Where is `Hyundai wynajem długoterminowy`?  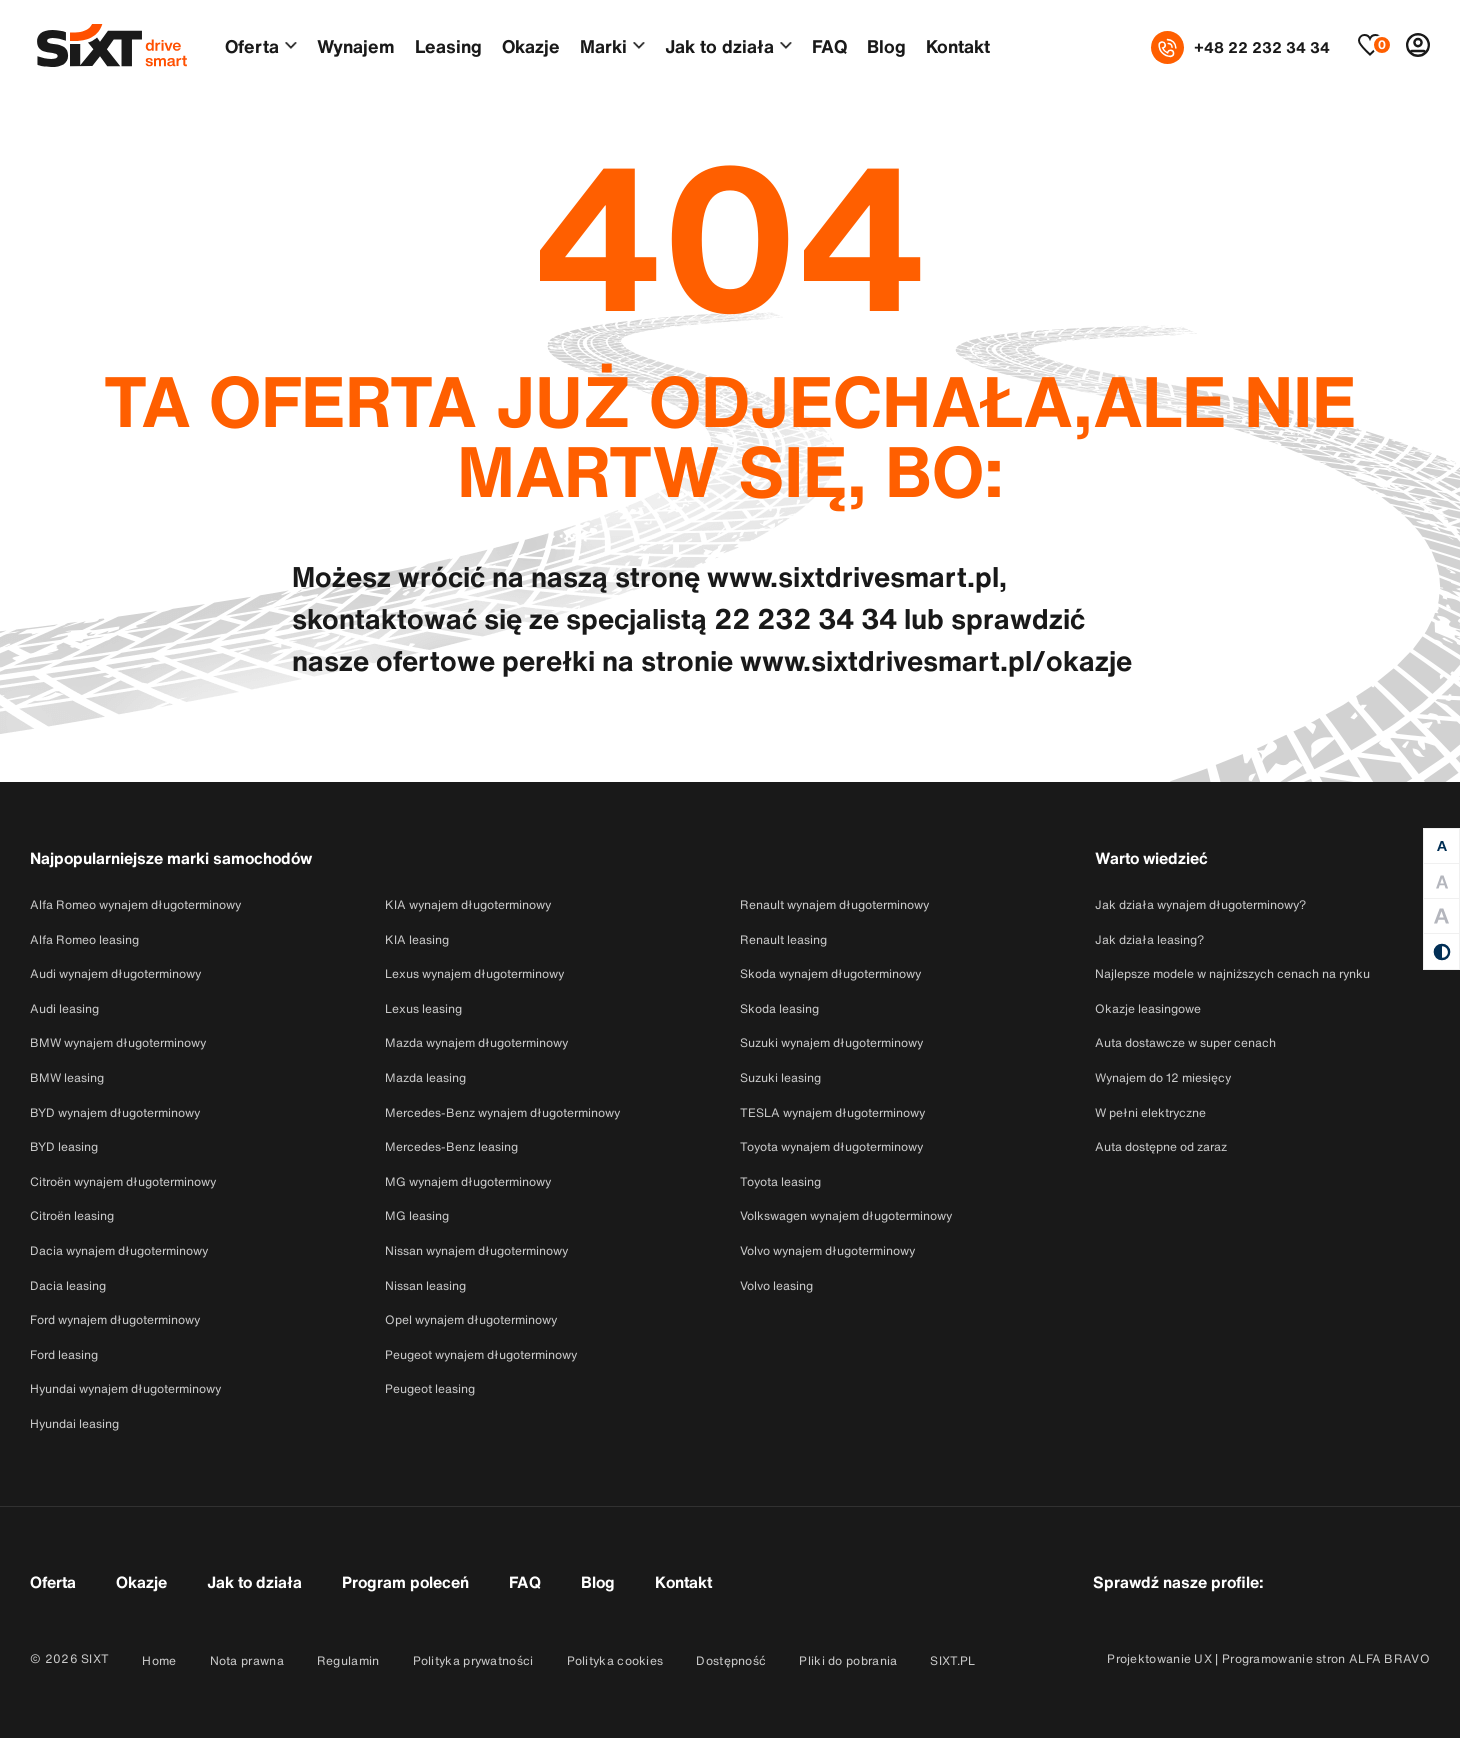 Hyundai wynajem długoterminowy is located at coordinates (125, 1388).